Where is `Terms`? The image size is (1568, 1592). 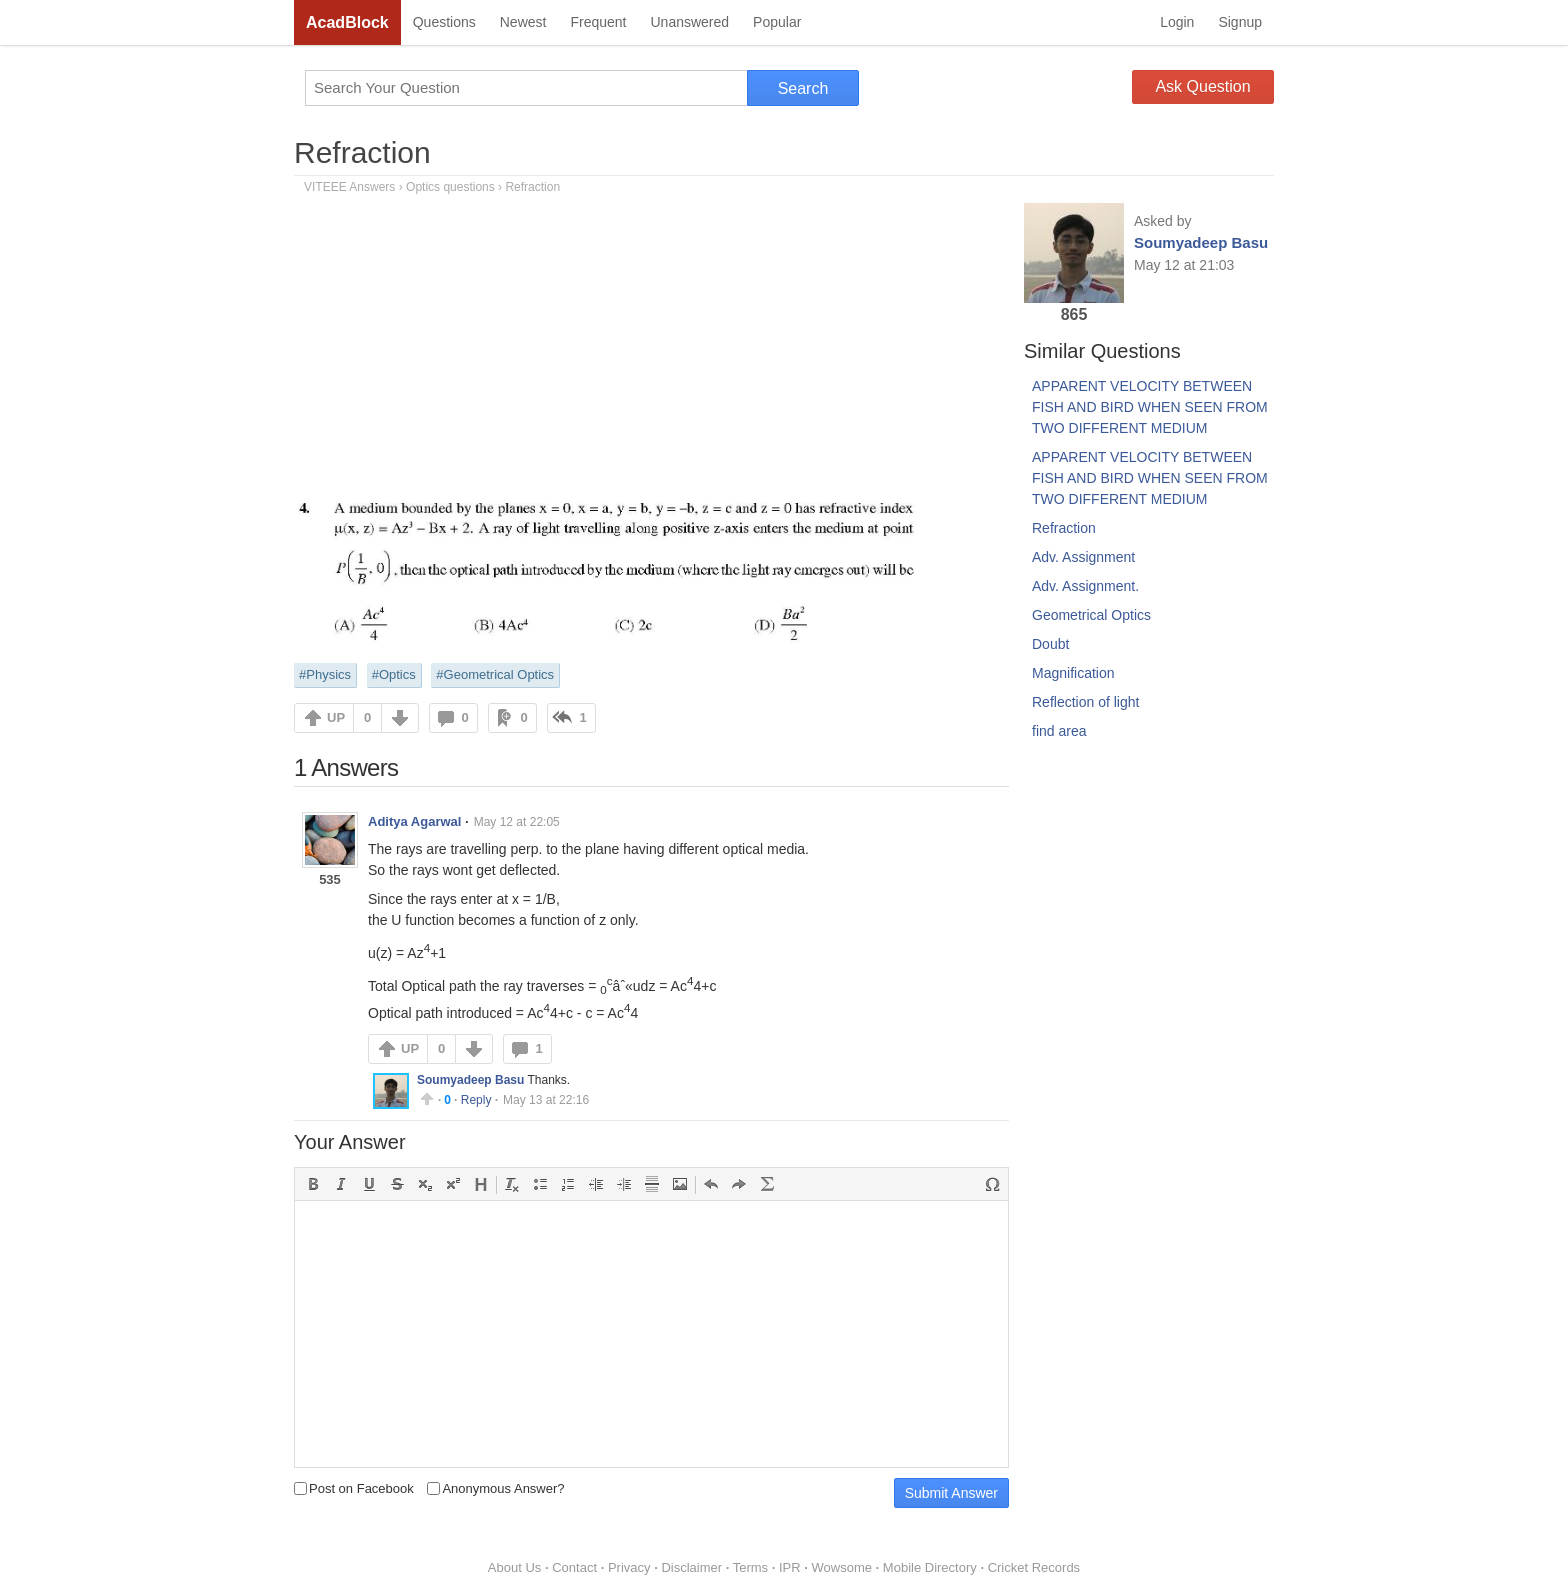 Terms is located at coordinates (750, 1567).